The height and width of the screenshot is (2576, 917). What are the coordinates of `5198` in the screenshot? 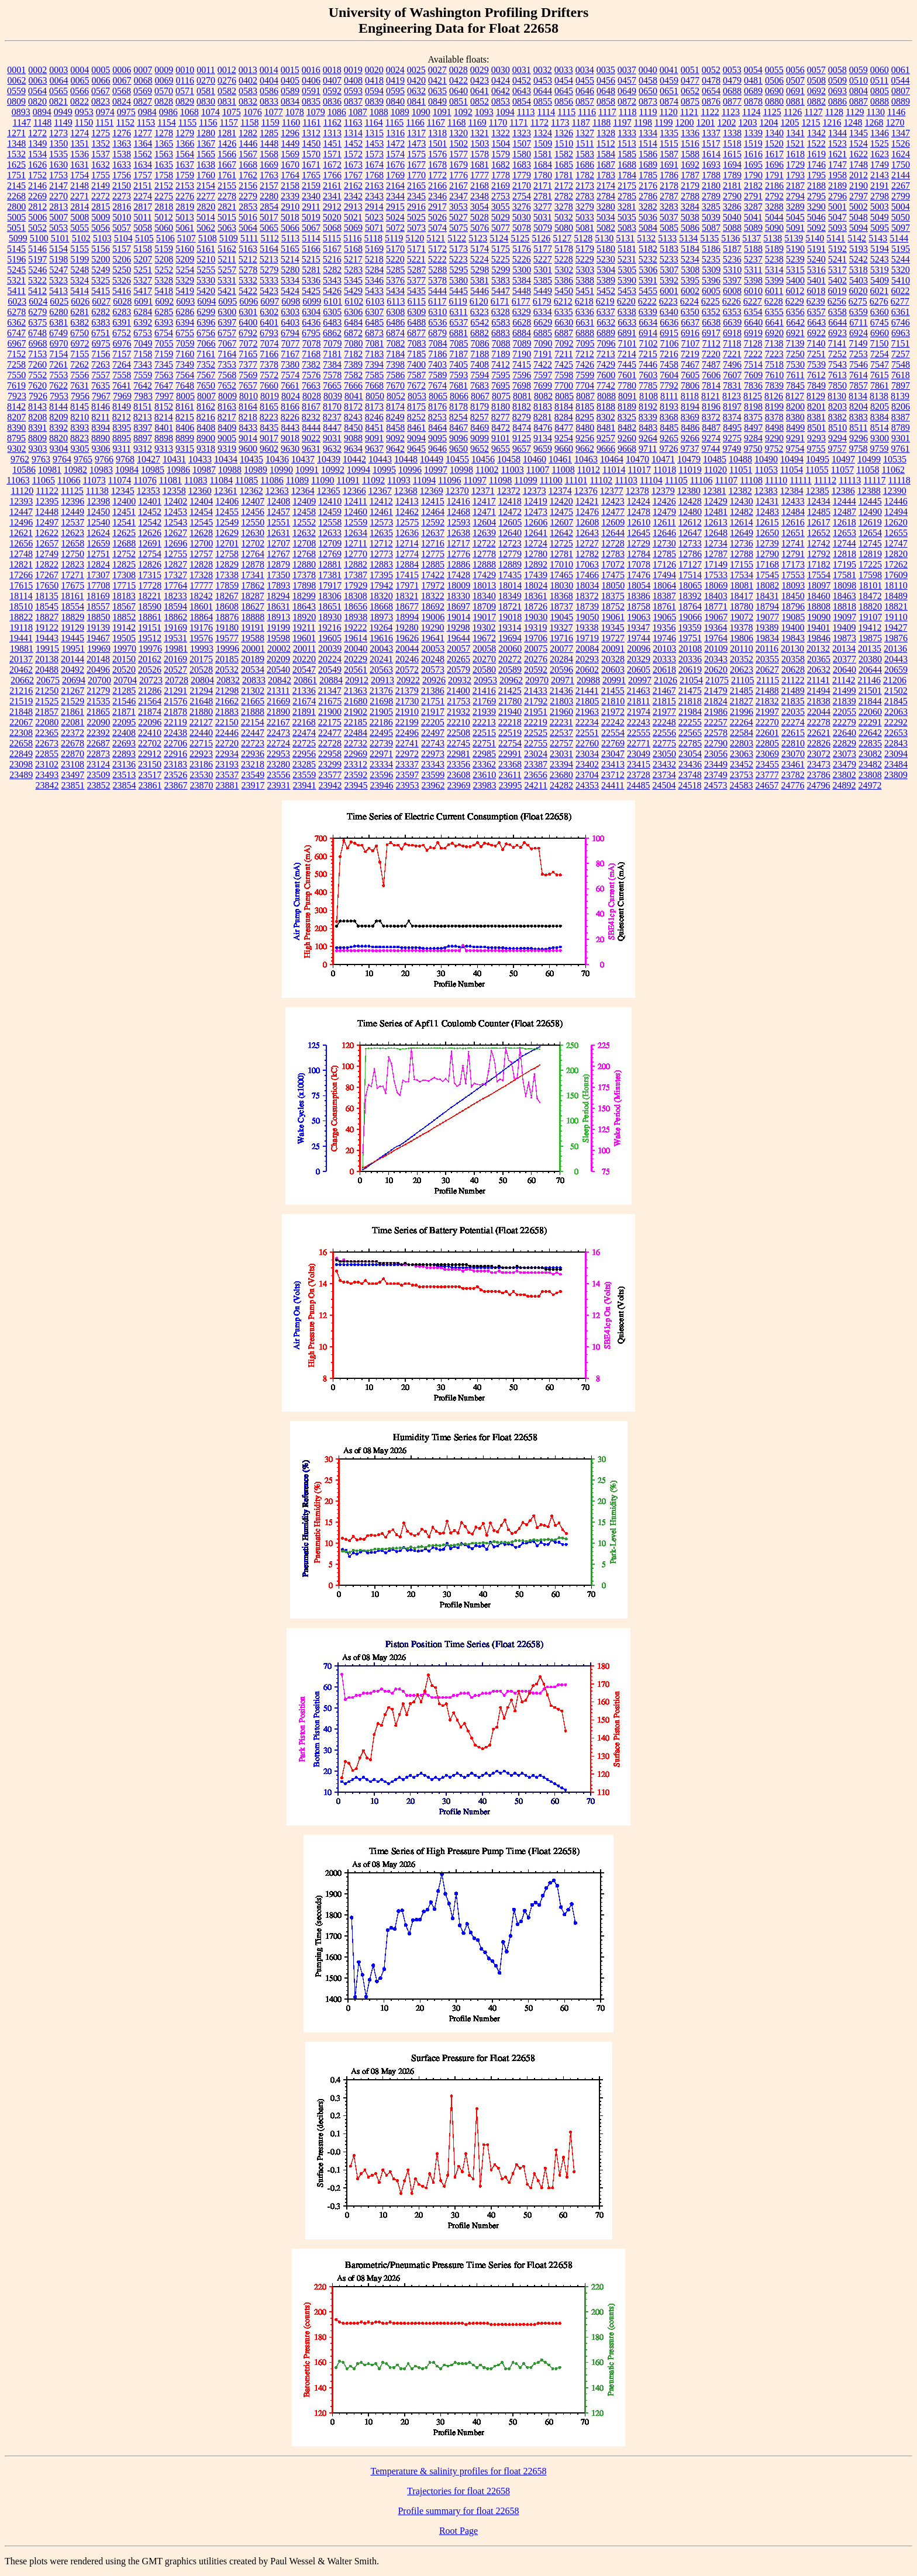 It's located at (58, 259).